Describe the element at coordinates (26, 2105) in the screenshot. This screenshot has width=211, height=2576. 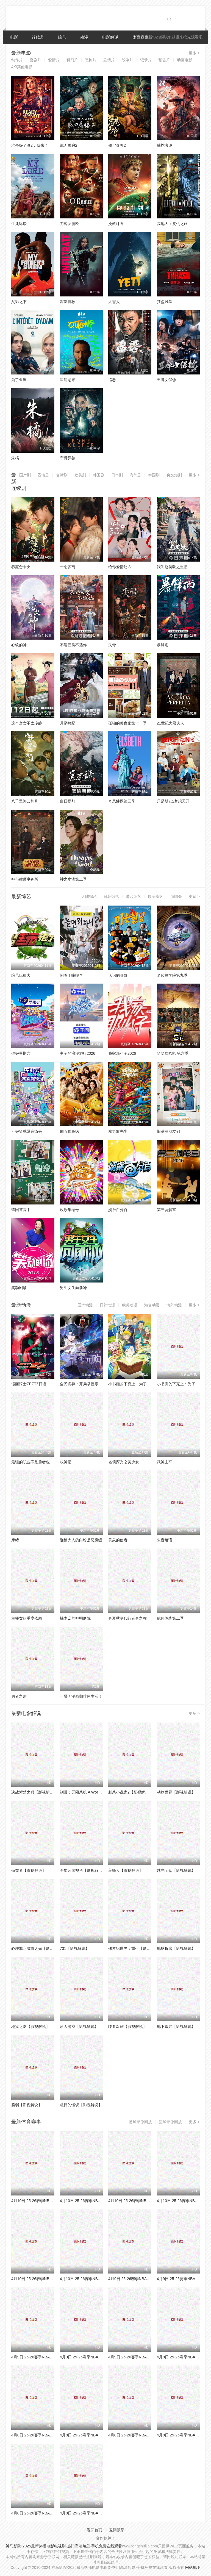
I see `脆弱【影视解说】` at that location.